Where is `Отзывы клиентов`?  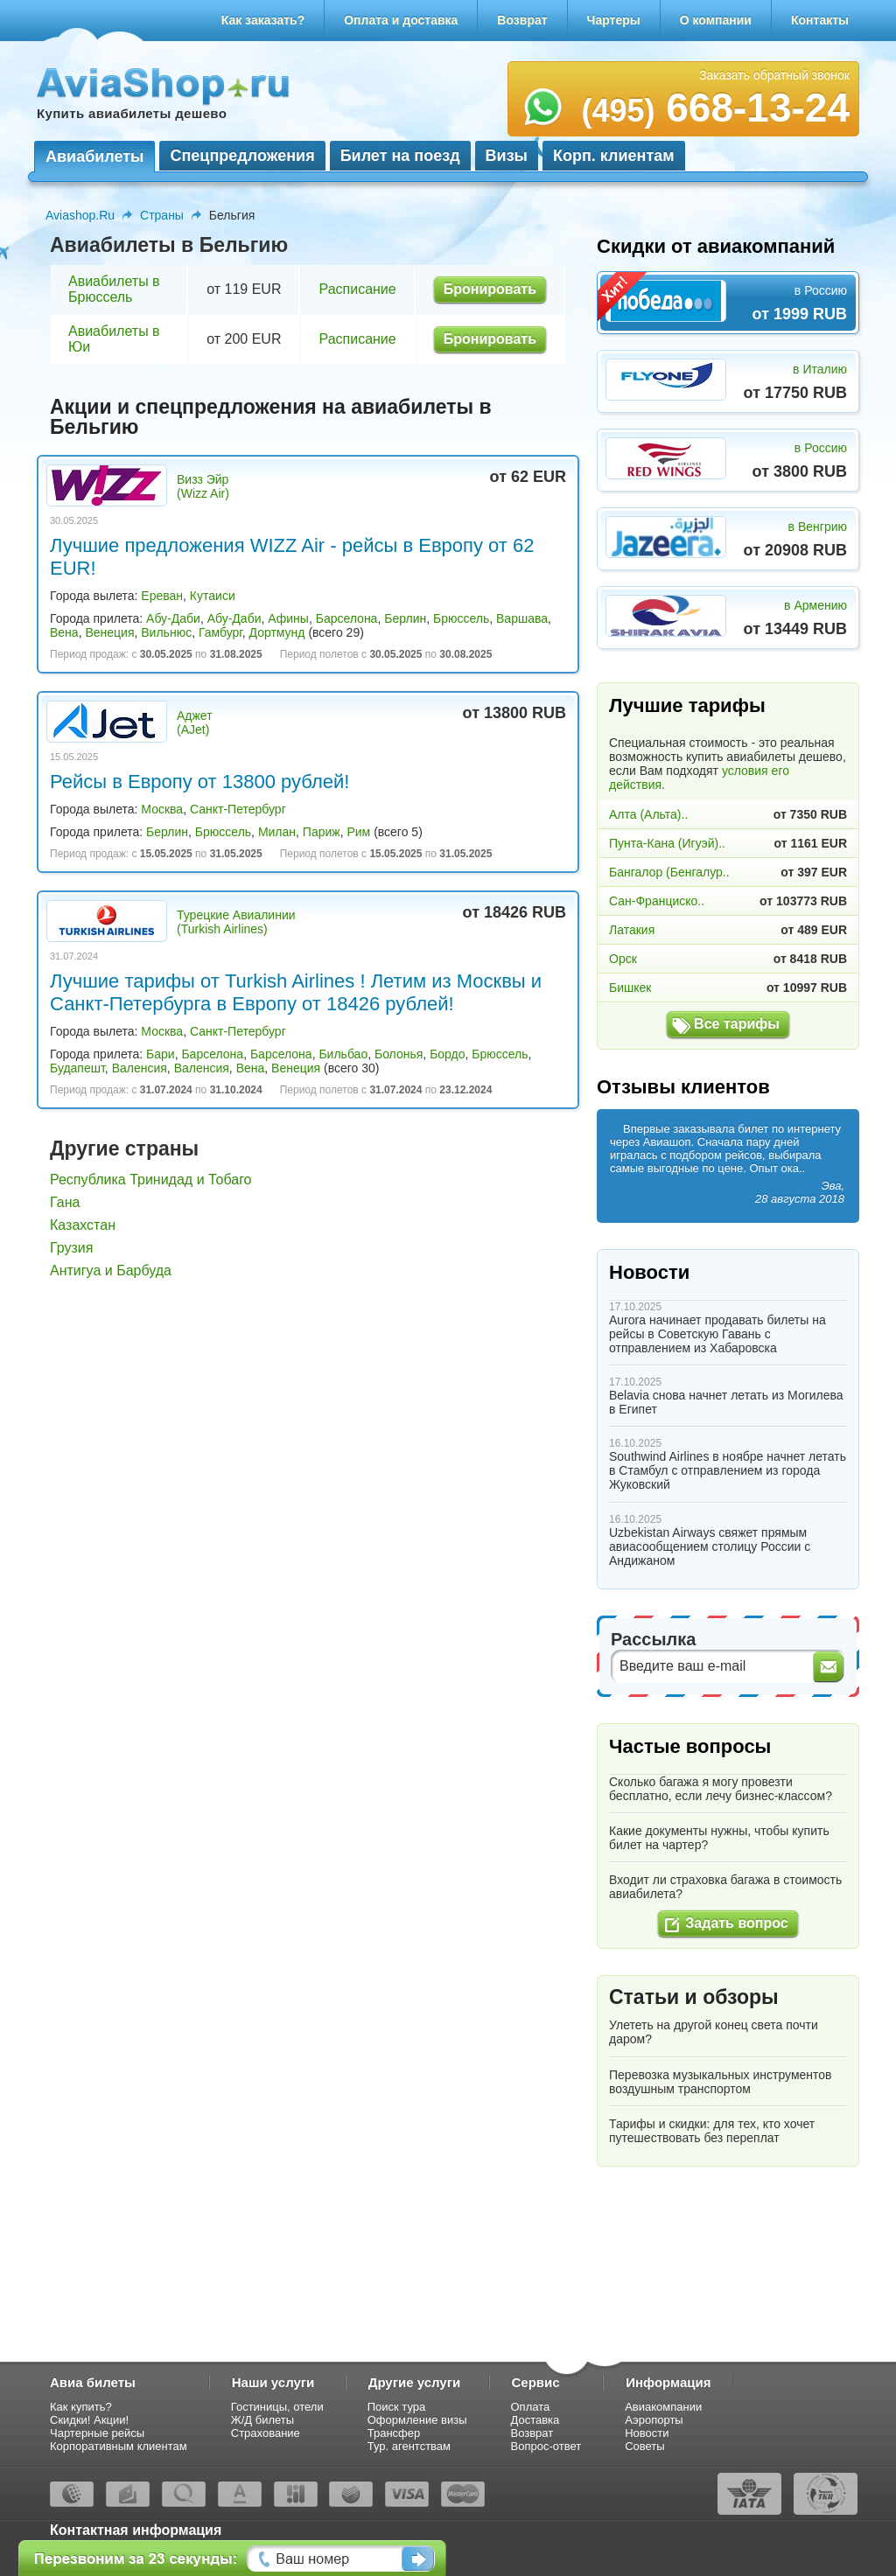
Отзывы клиентов is located at coordinates (683, 1087).